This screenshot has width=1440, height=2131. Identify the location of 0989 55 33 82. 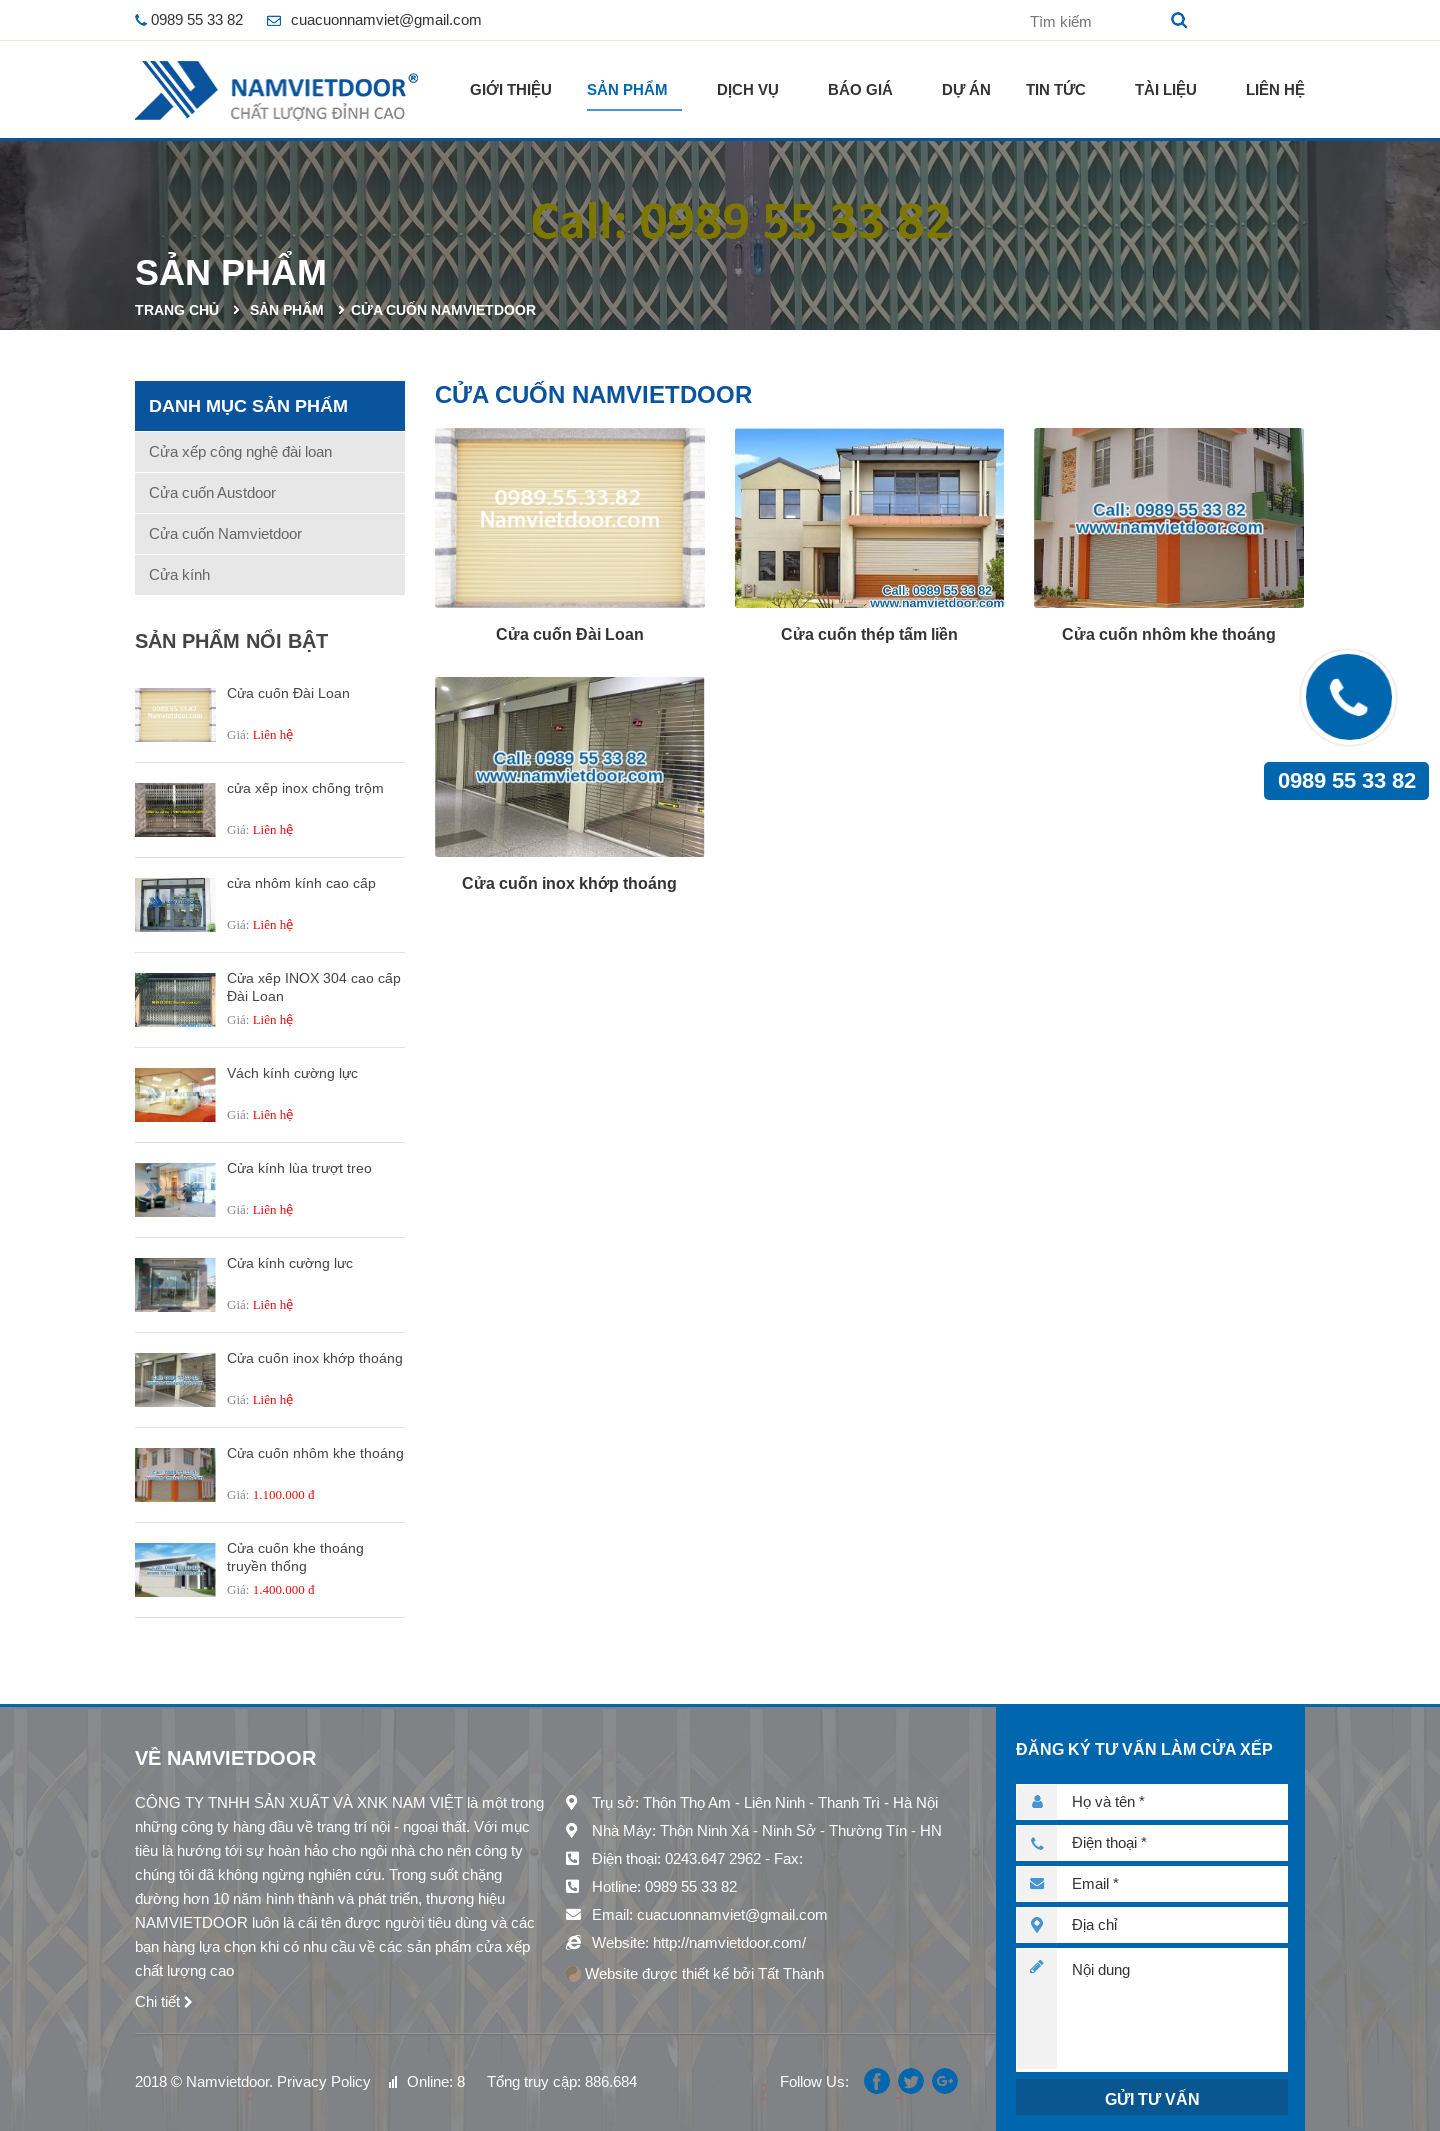
(1347, 780).